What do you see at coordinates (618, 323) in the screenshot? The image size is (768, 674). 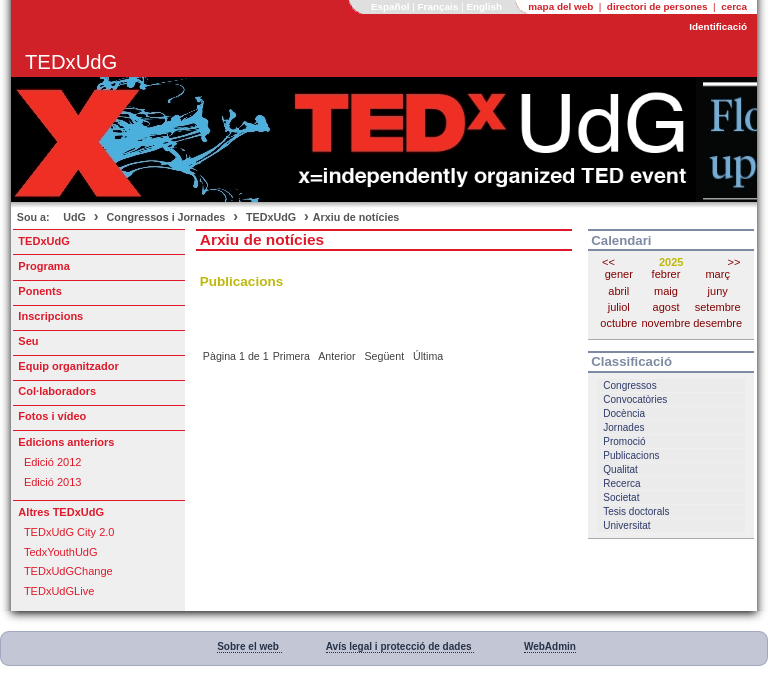 I see `octubre` at bounding box center [618, 323].